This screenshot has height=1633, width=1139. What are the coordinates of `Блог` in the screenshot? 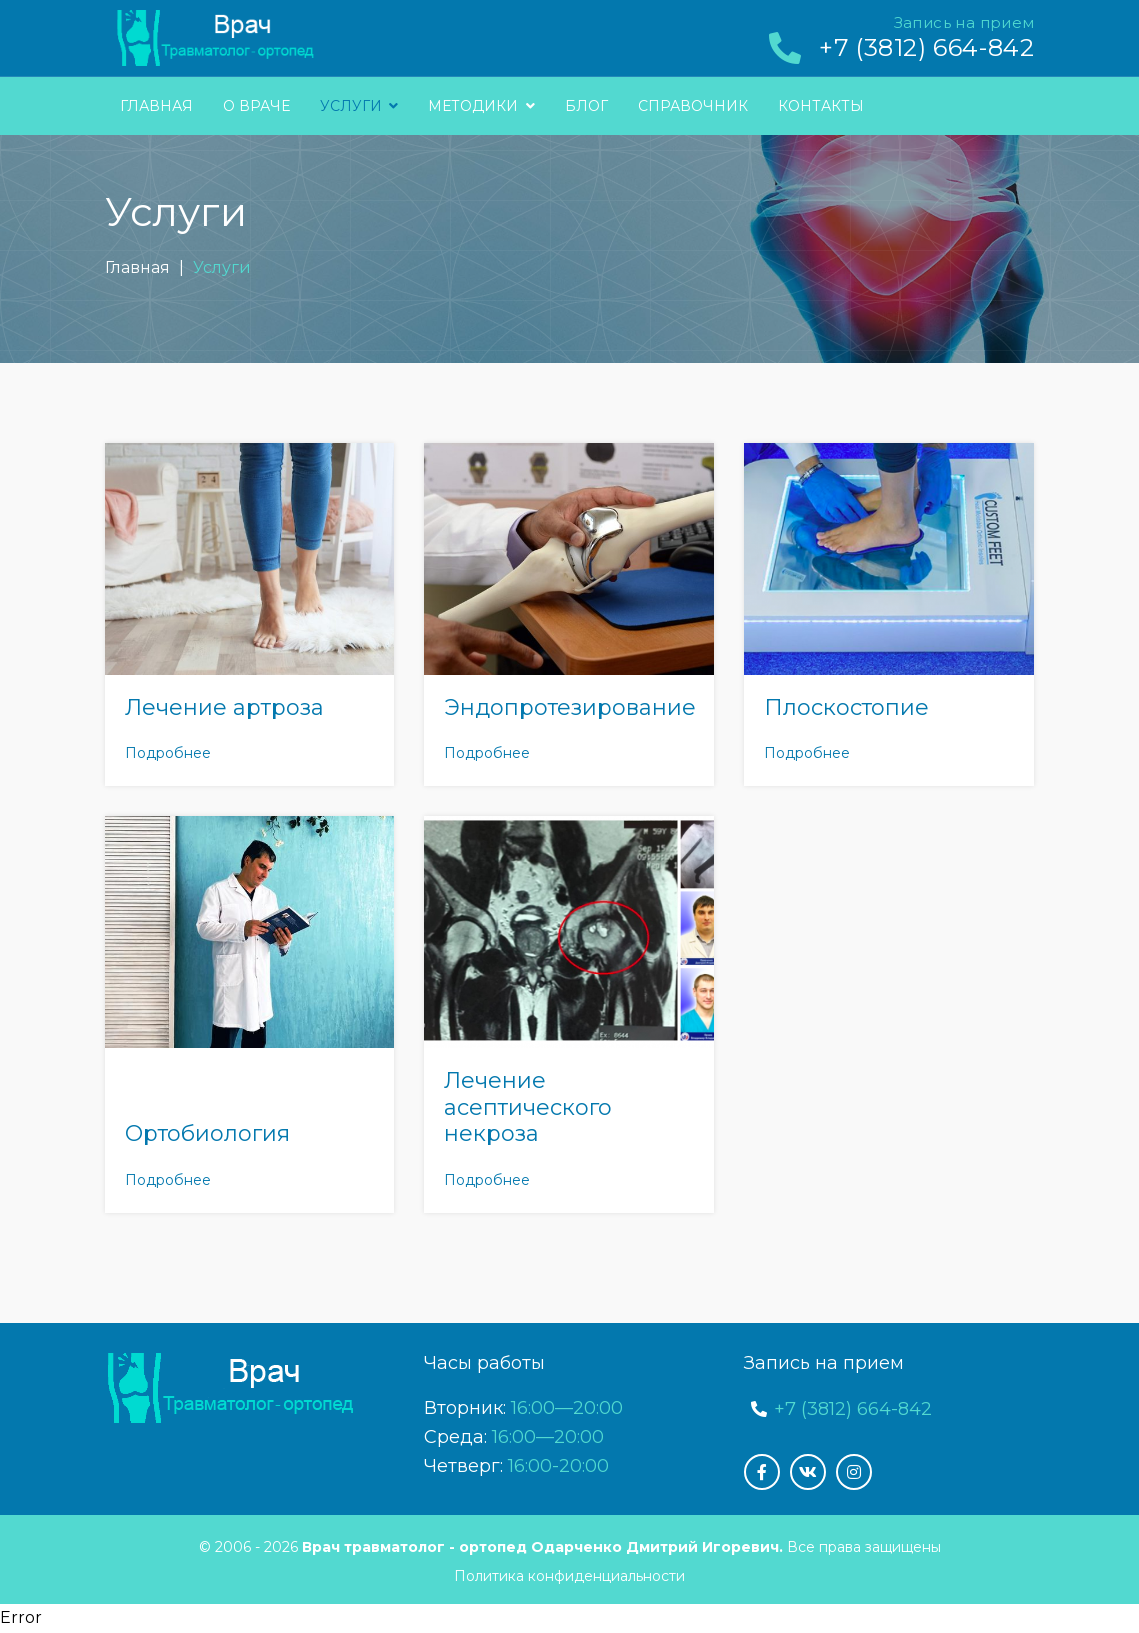 It's located at (586, 106).